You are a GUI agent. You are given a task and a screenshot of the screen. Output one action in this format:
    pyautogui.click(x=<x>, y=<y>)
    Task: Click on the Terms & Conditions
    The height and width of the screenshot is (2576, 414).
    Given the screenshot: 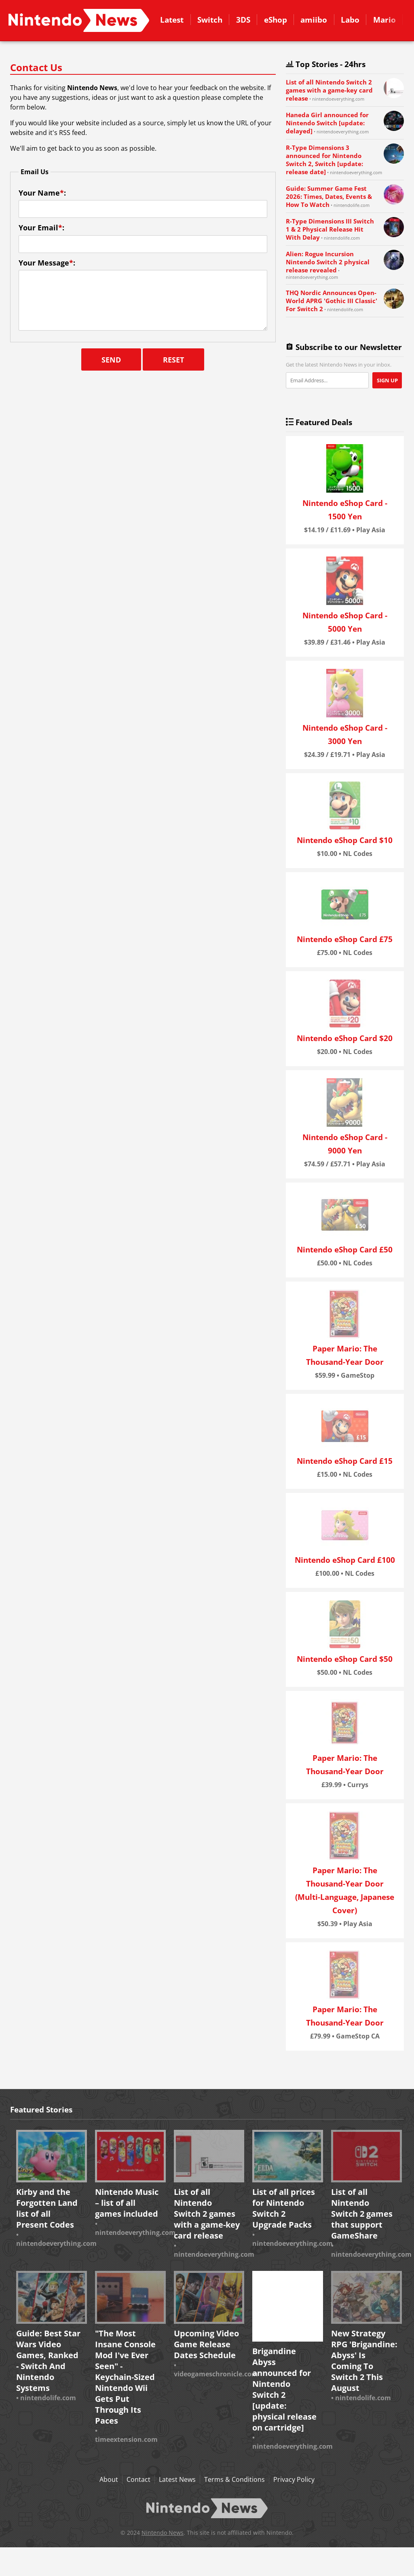 What is the action you would take?
    pyautogui.click(x=234, y=2479)
    